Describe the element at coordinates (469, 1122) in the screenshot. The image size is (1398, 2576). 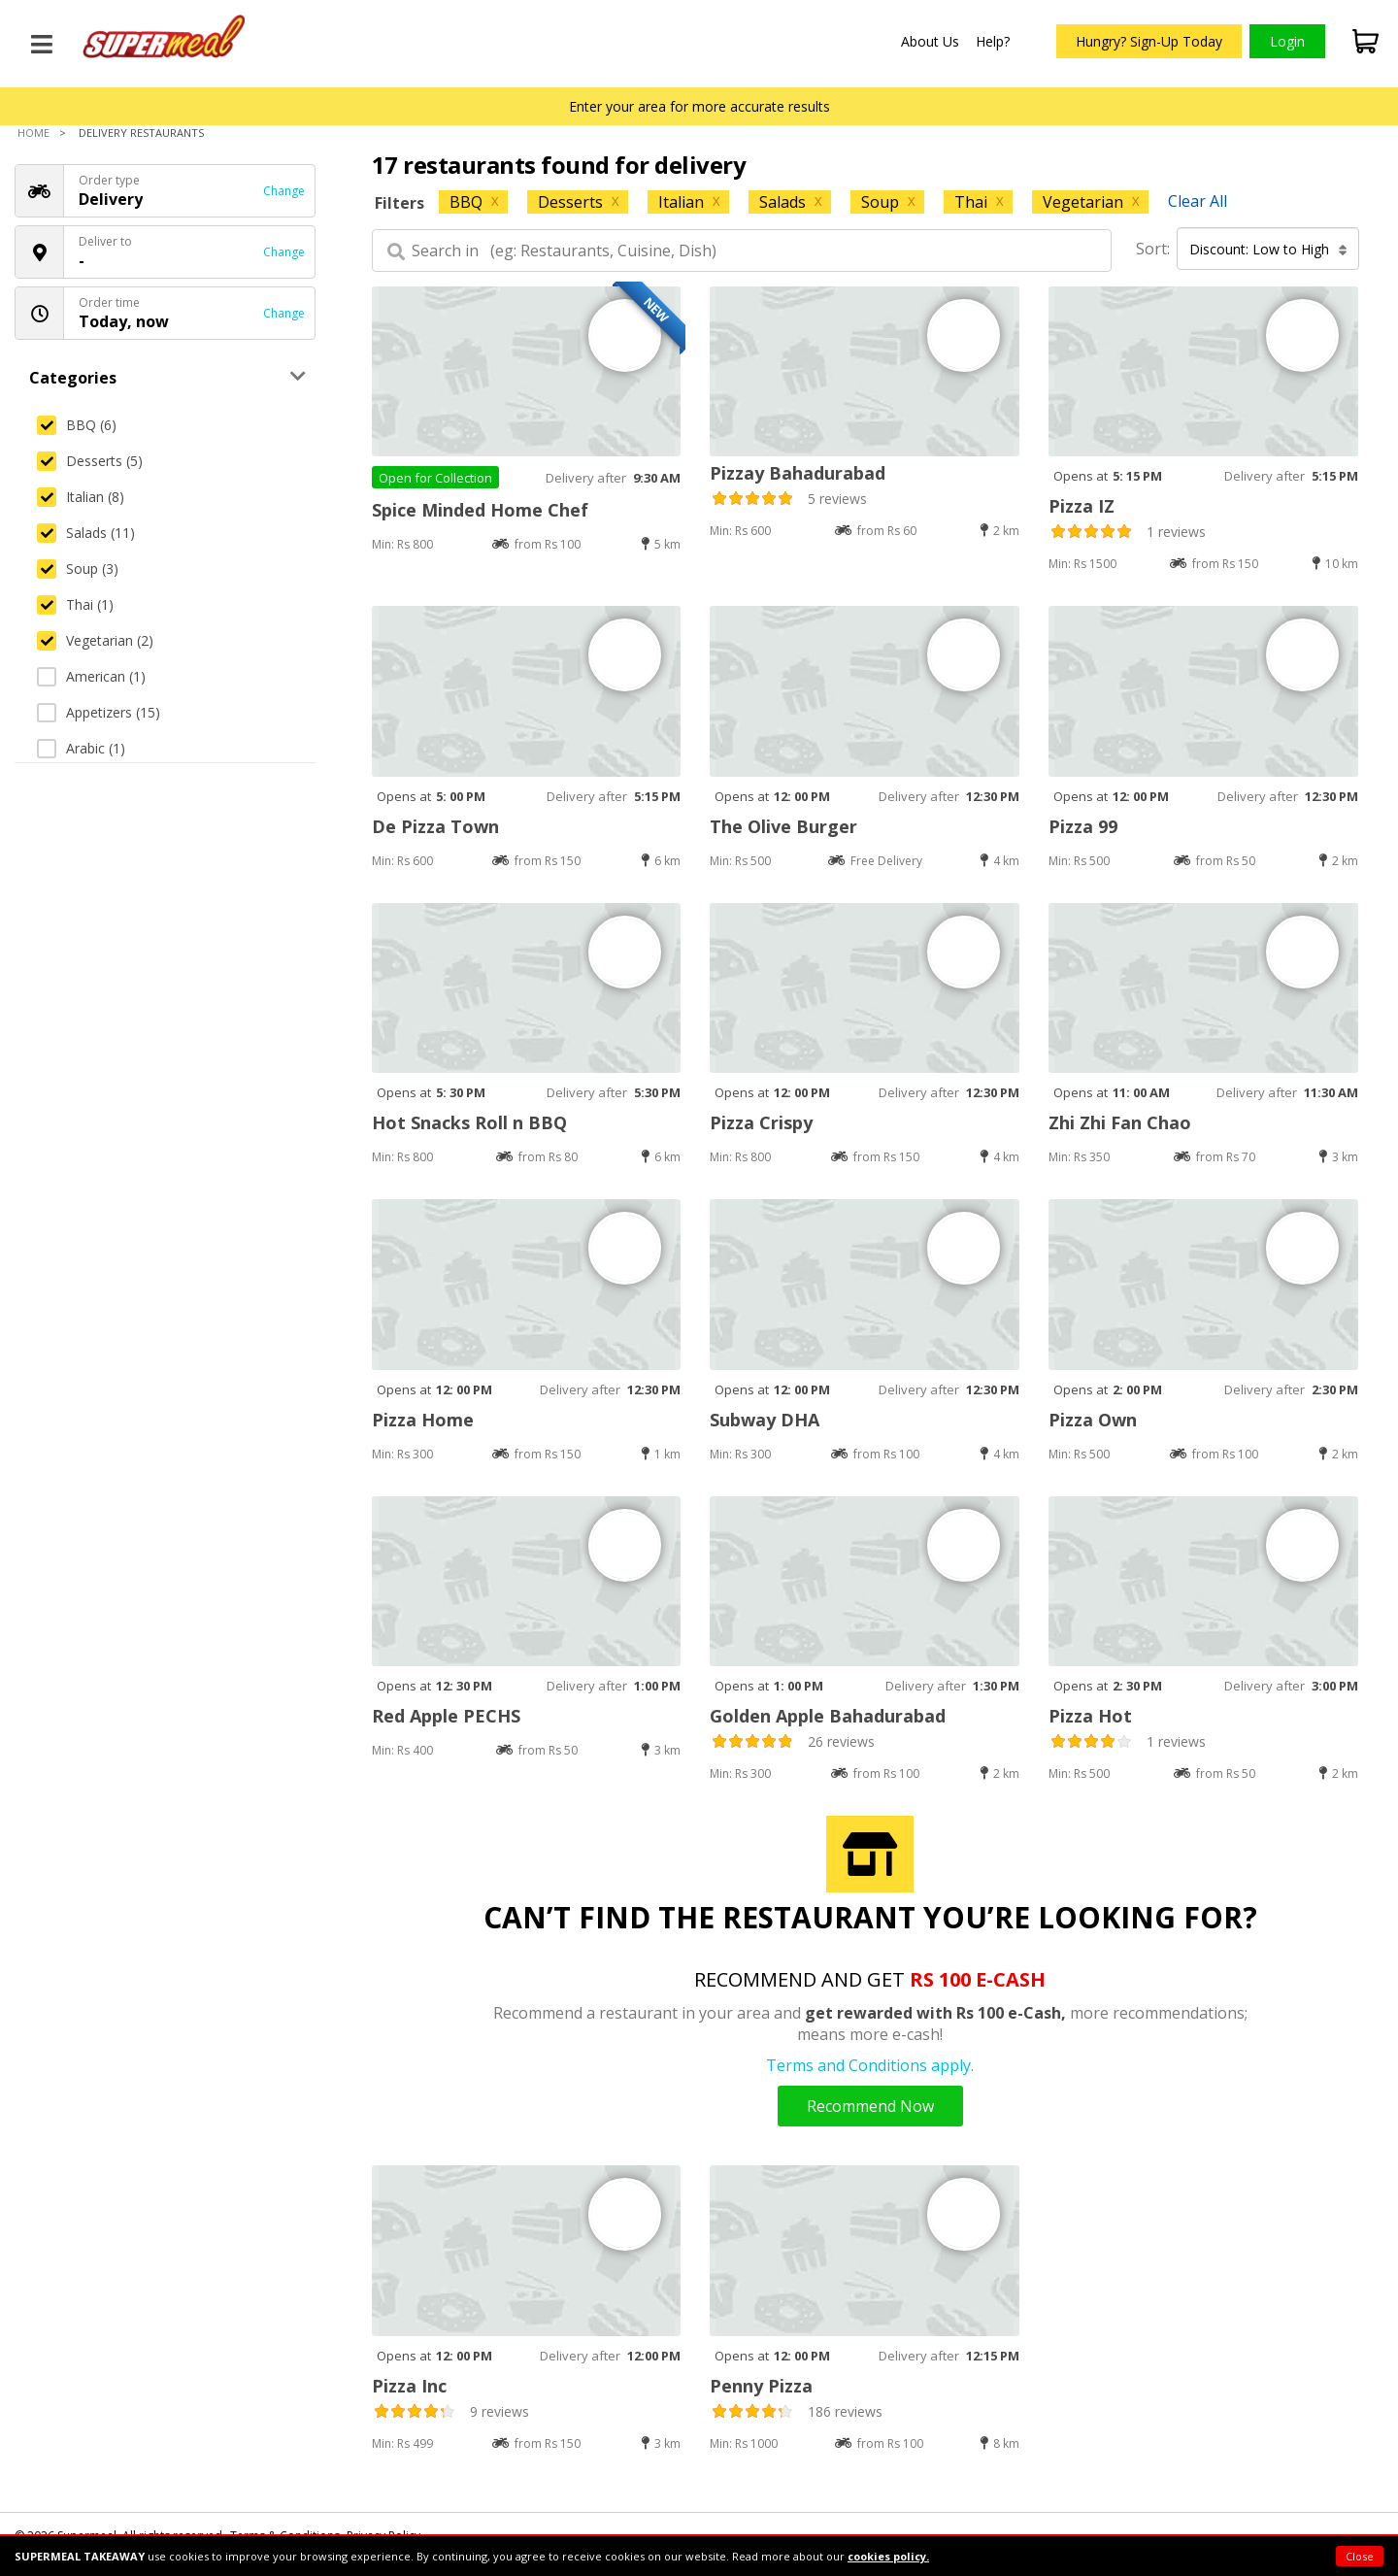
I see `Hot Snacks Roll n BBQ` at that location.